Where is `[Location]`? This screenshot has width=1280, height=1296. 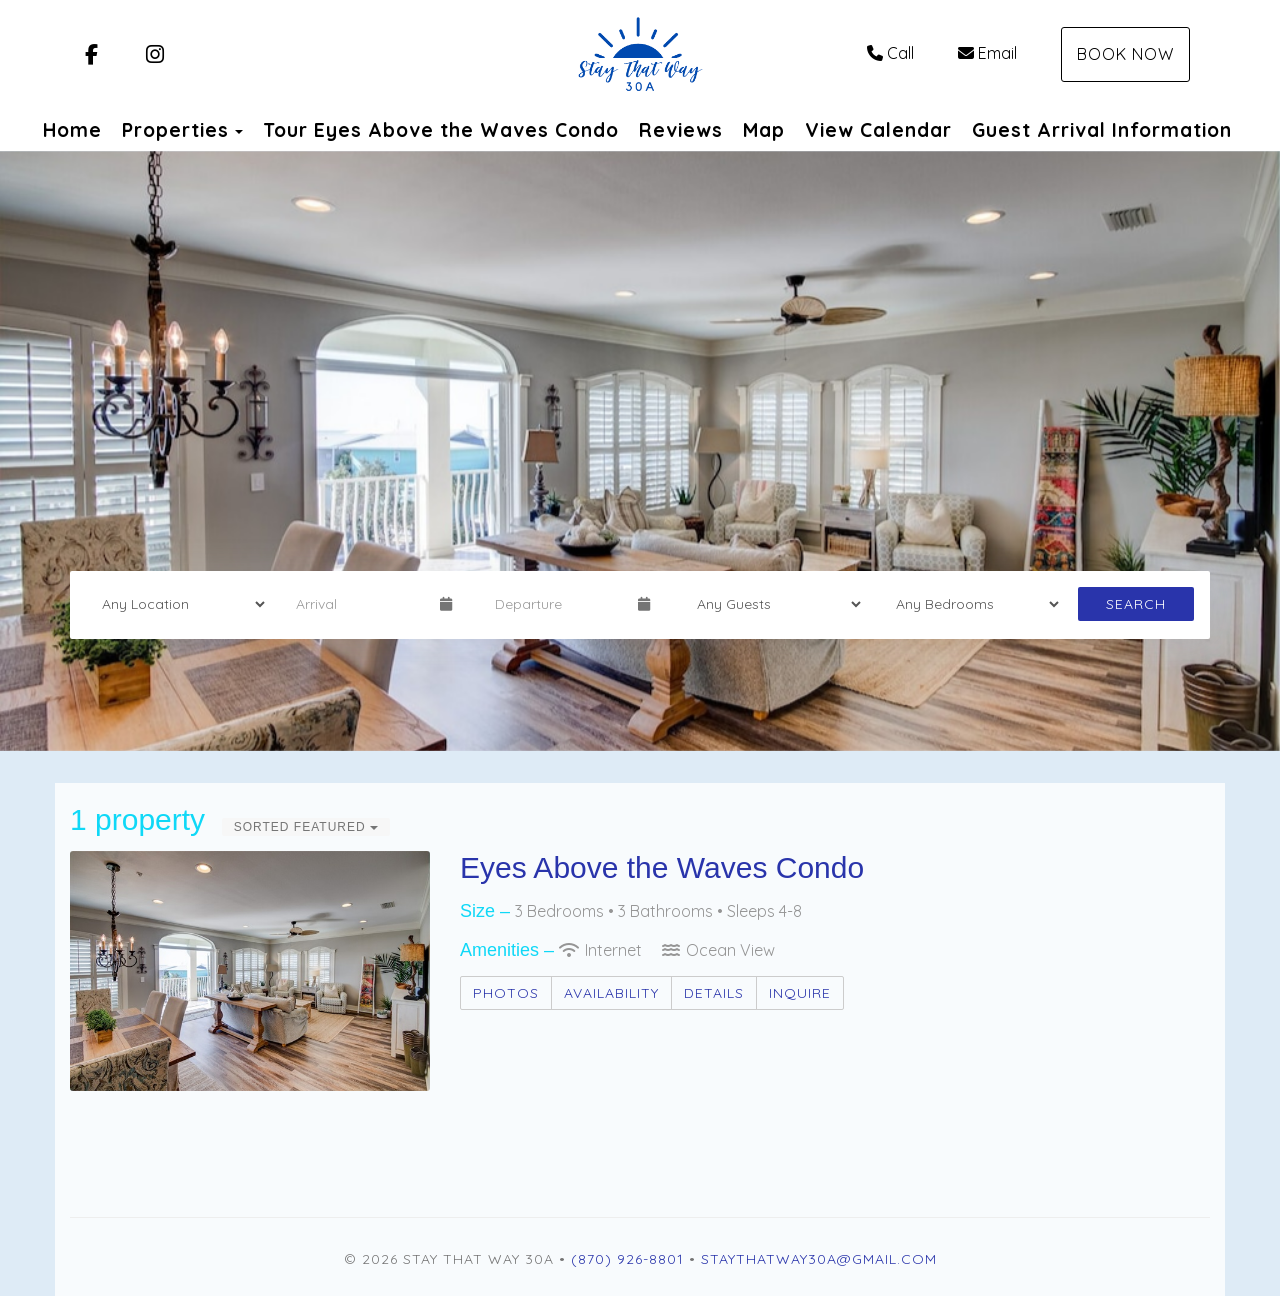 [Location] is located at coordinates (177, 604).